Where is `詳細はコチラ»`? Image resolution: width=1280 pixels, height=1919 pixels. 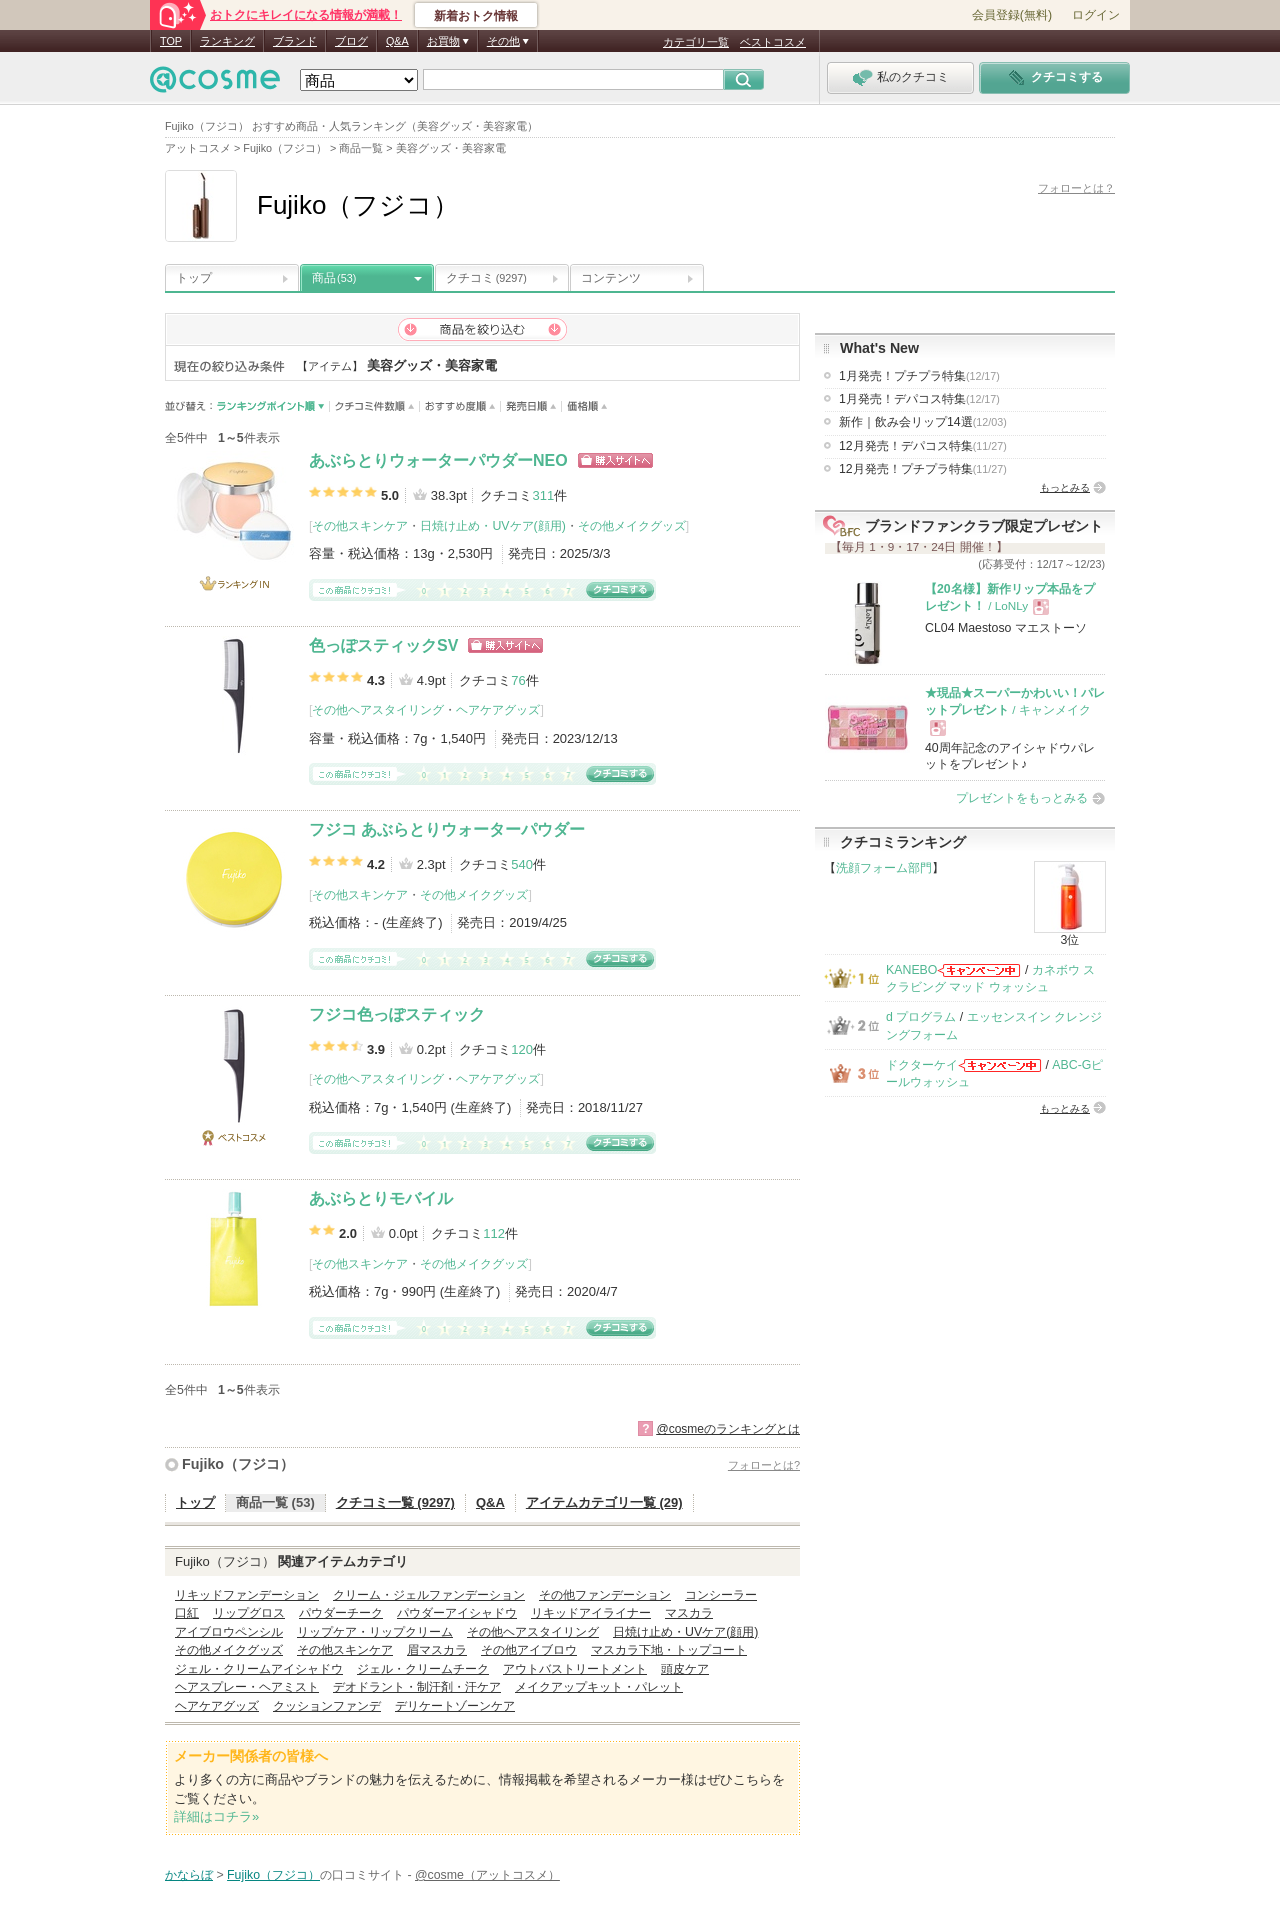
詳細はコチラ» is located at coordinates (216, 1816).